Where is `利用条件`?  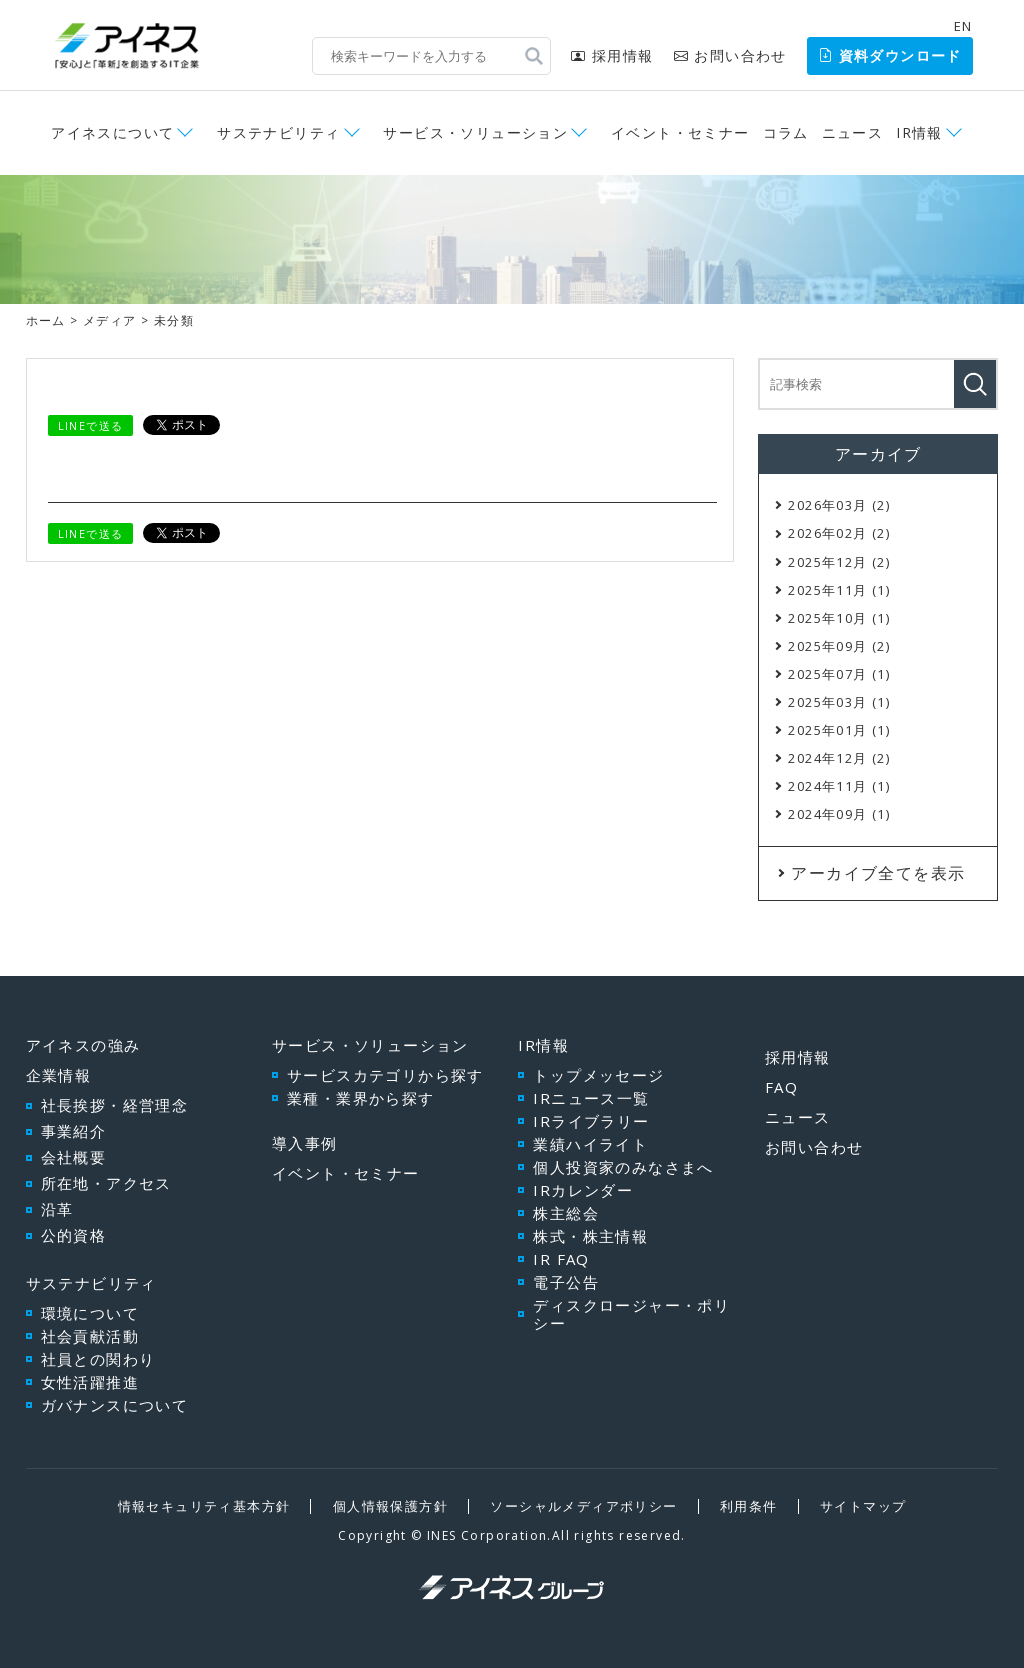
利用条件 is located at coordinates (749, 1506).